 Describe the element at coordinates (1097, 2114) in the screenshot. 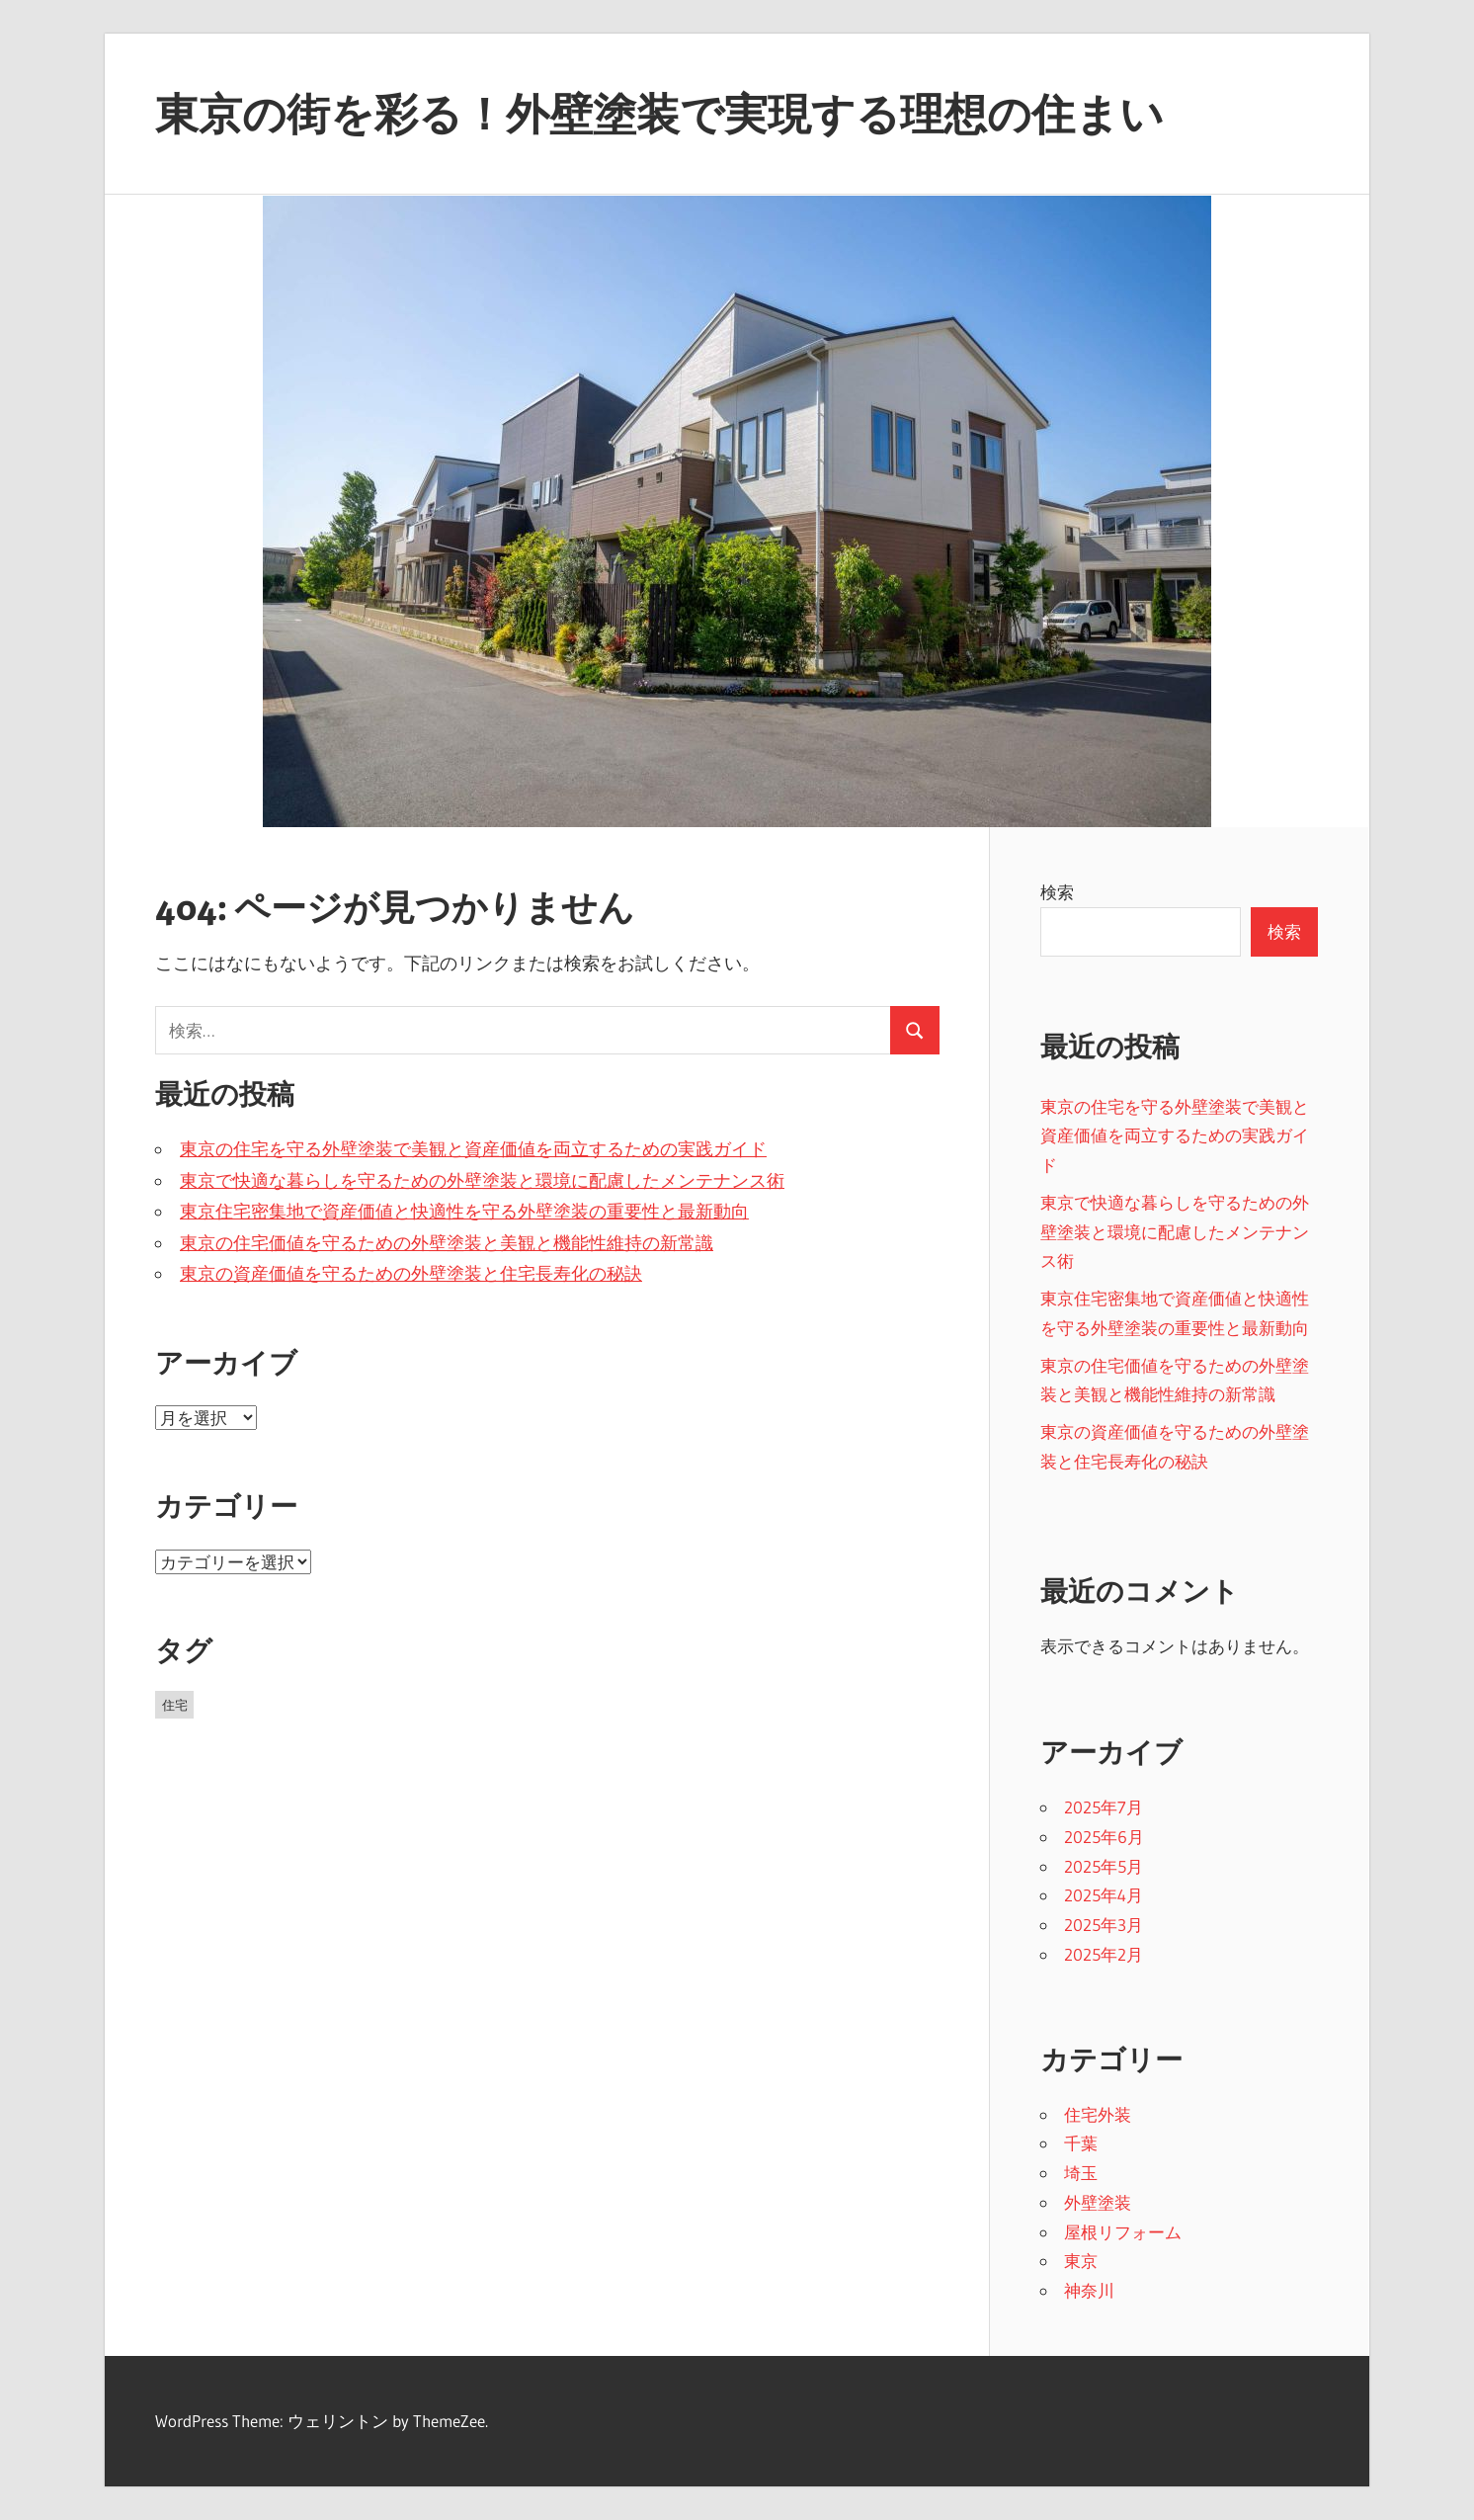

I see `住宅外装` at that location.